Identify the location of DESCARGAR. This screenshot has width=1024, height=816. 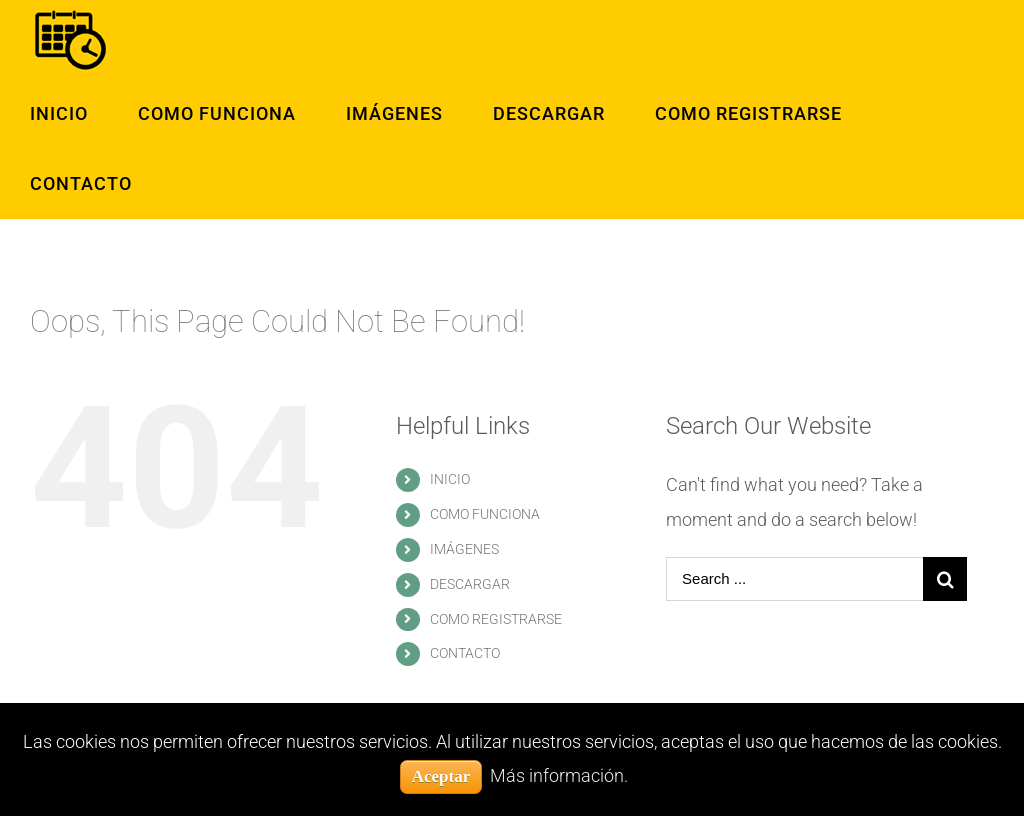
(470, 584).